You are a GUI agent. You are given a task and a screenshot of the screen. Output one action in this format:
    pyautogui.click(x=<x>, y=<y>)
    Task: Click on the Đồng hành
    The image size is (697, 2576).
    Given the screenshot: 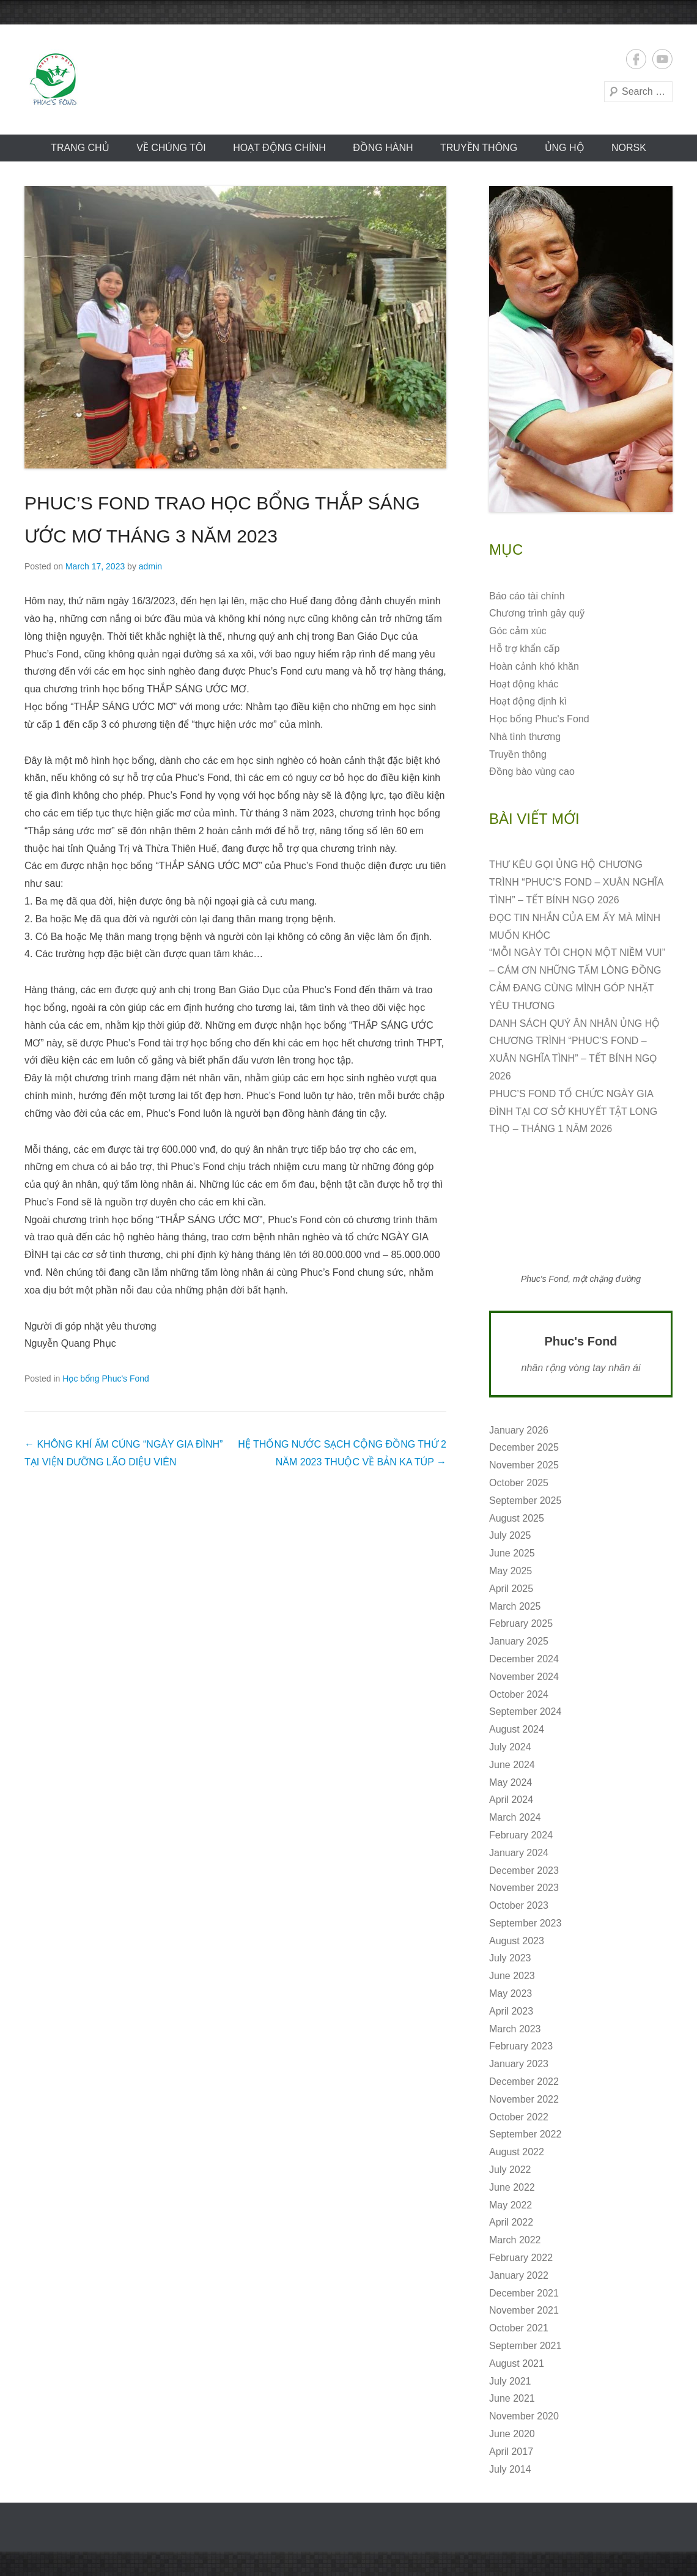 What is the action you would take?
    pyautogui.click(x=383, y=147)
    